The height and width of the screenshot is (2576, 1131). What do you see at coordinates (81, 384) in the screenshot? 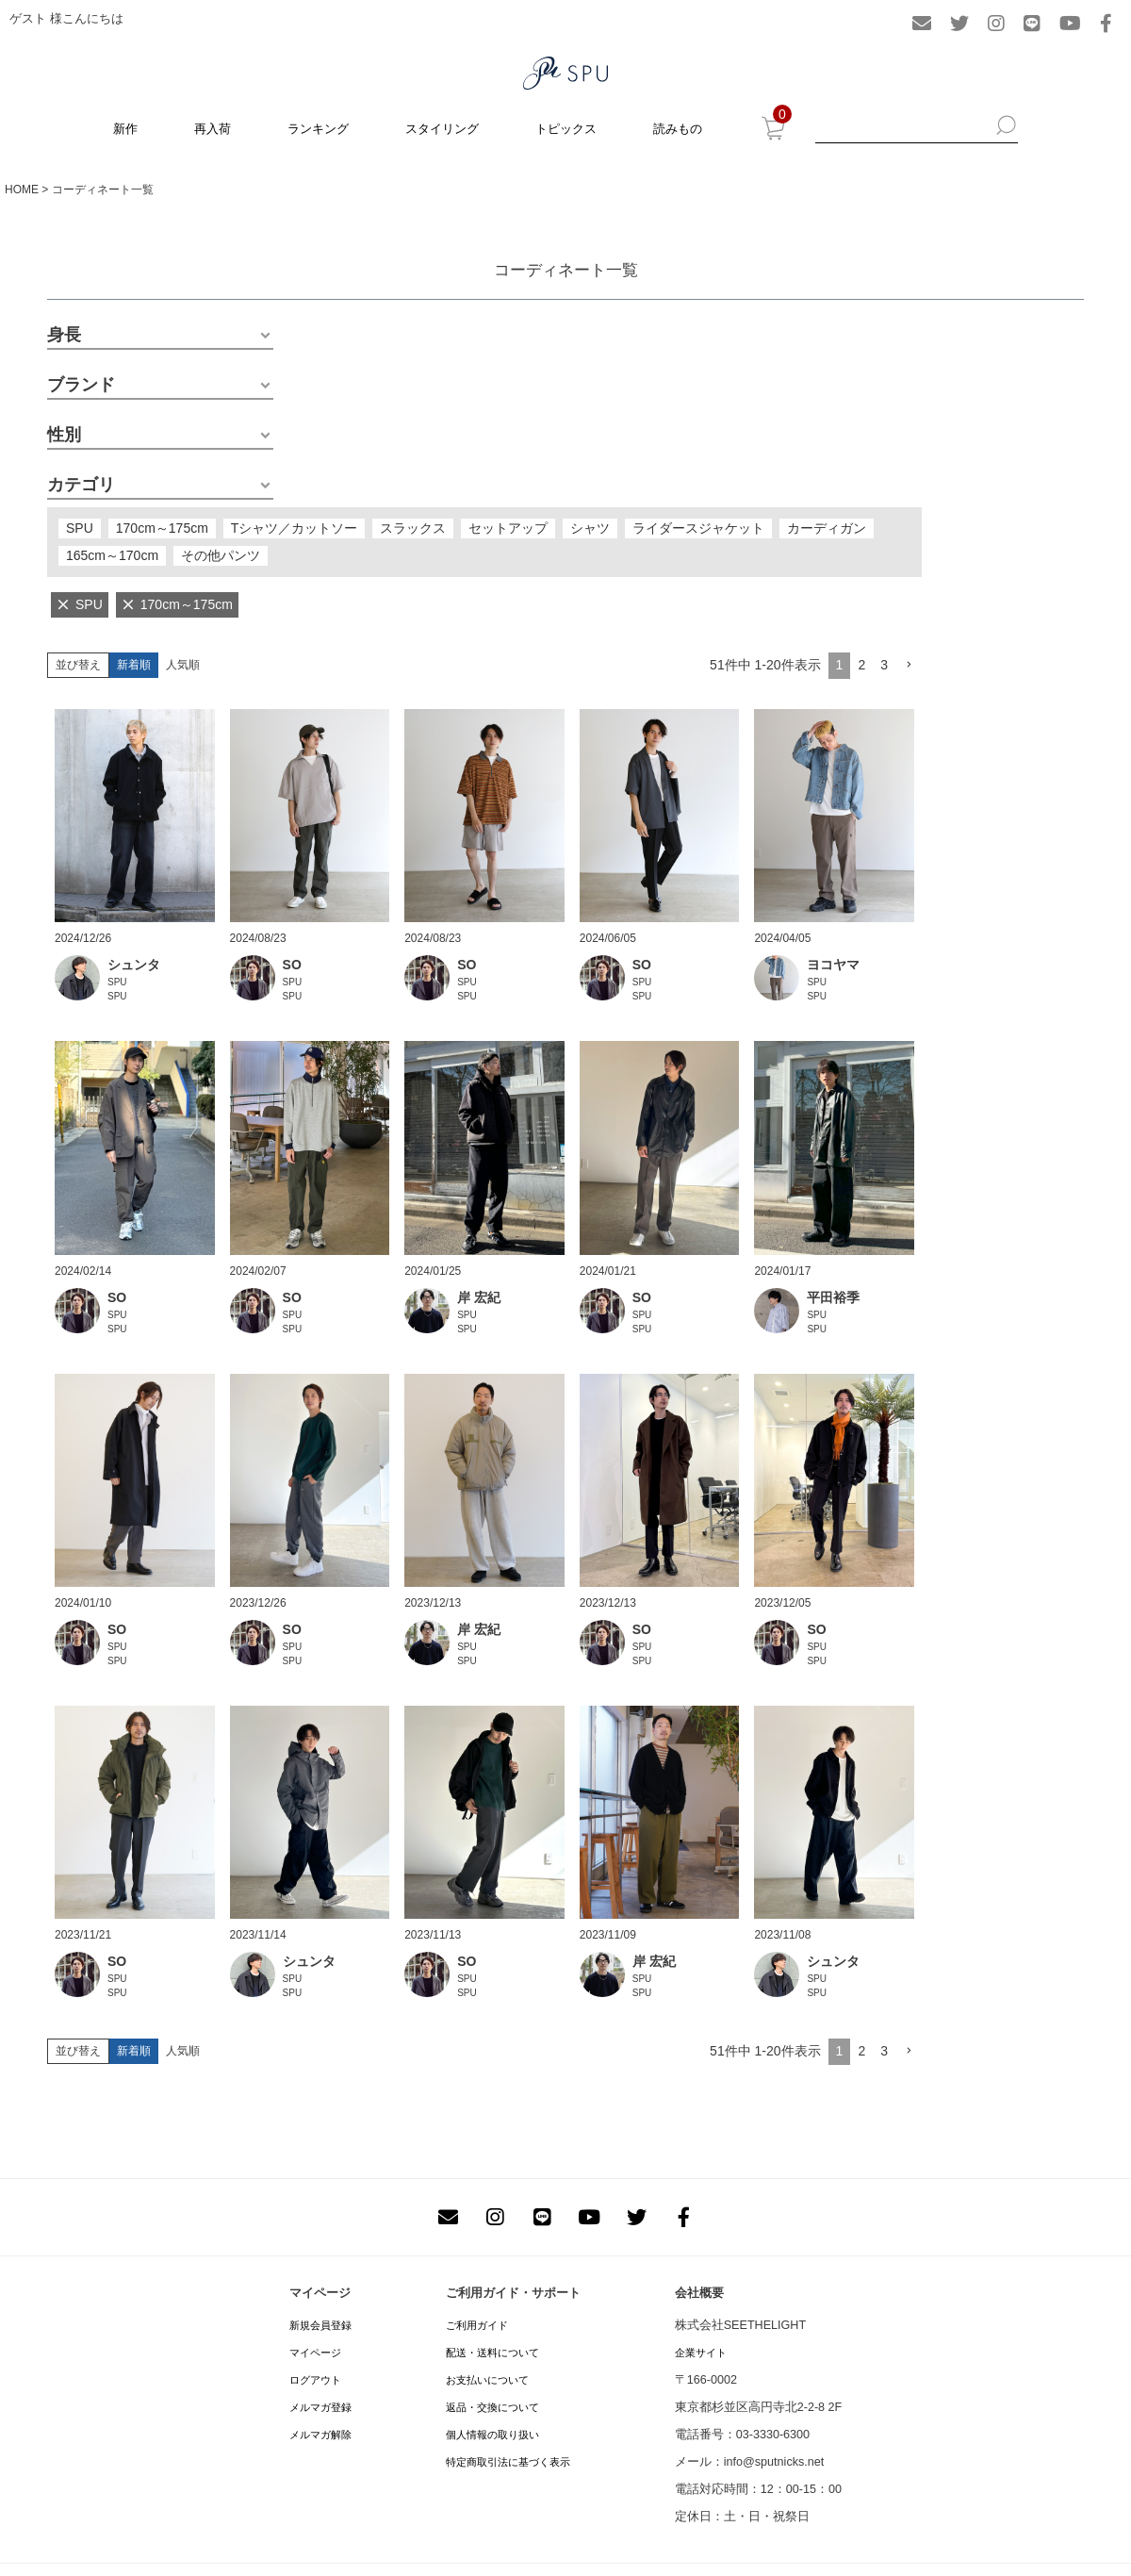
I see `ブランド` at bounding box center [81, 384].